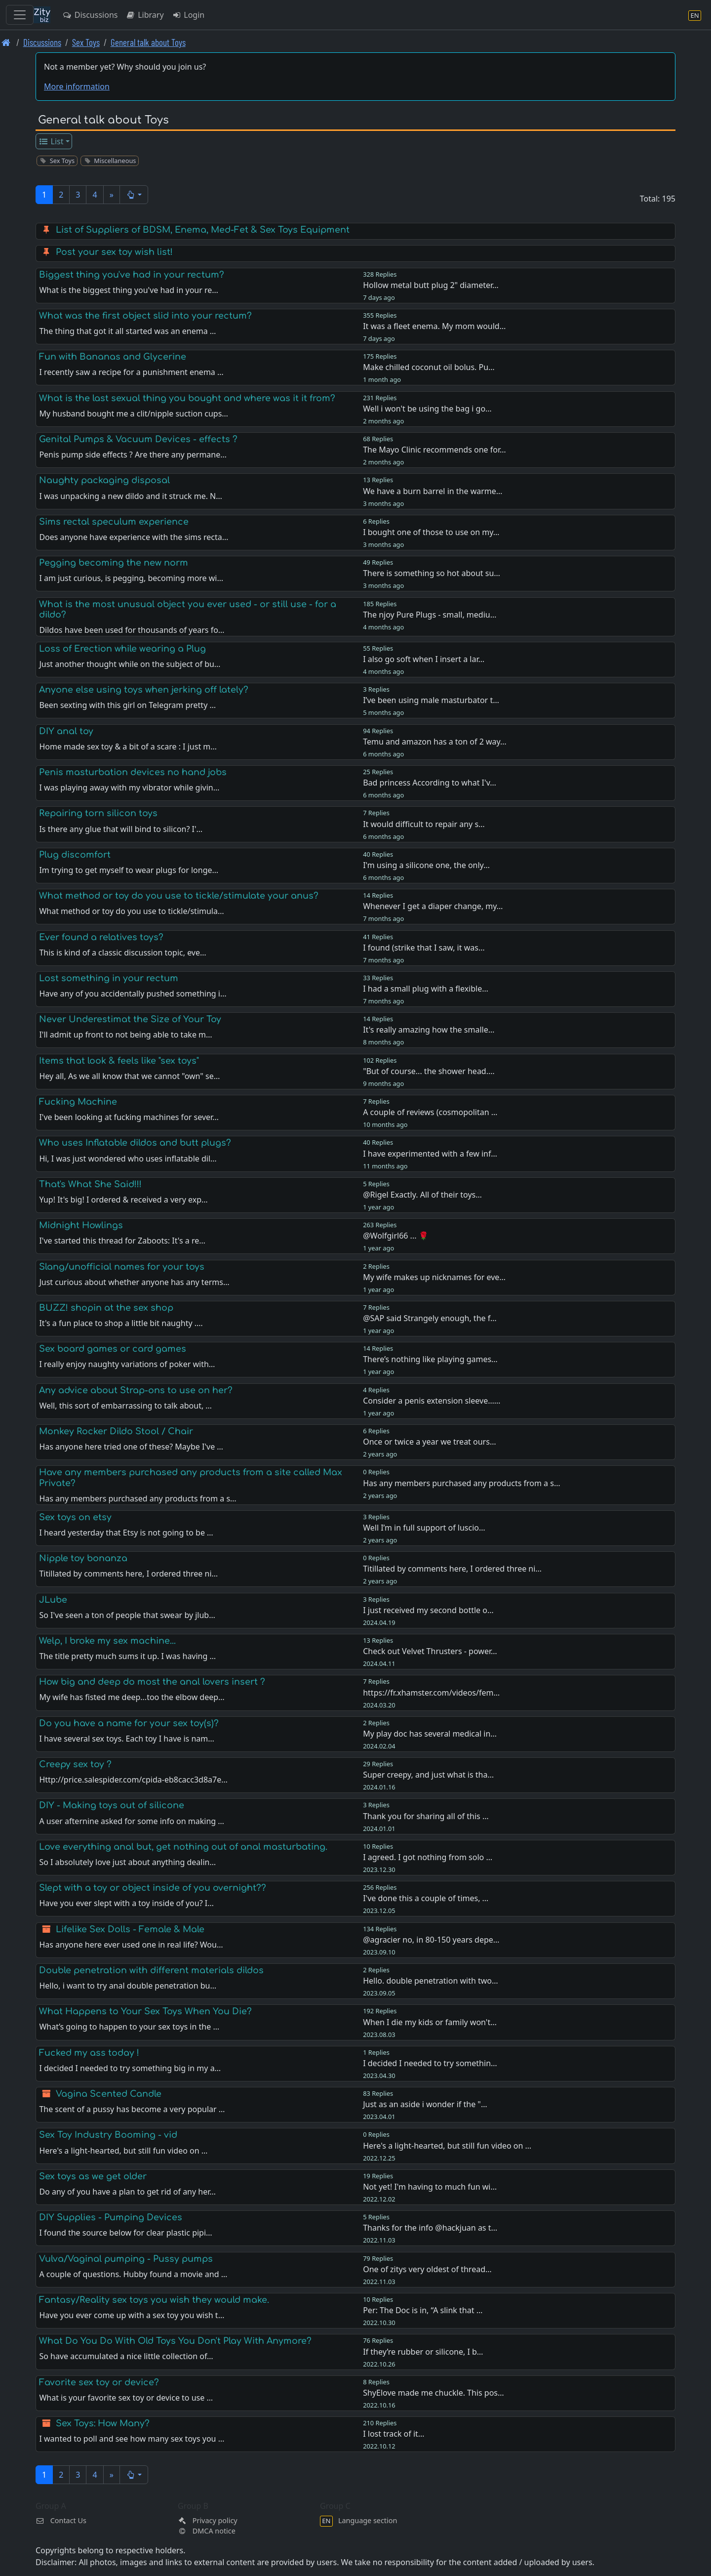 The width and height of the screenshot is (711, 2576). I want to click on Make chilled coconut oil bolus. Pu…, so click(429, 367).